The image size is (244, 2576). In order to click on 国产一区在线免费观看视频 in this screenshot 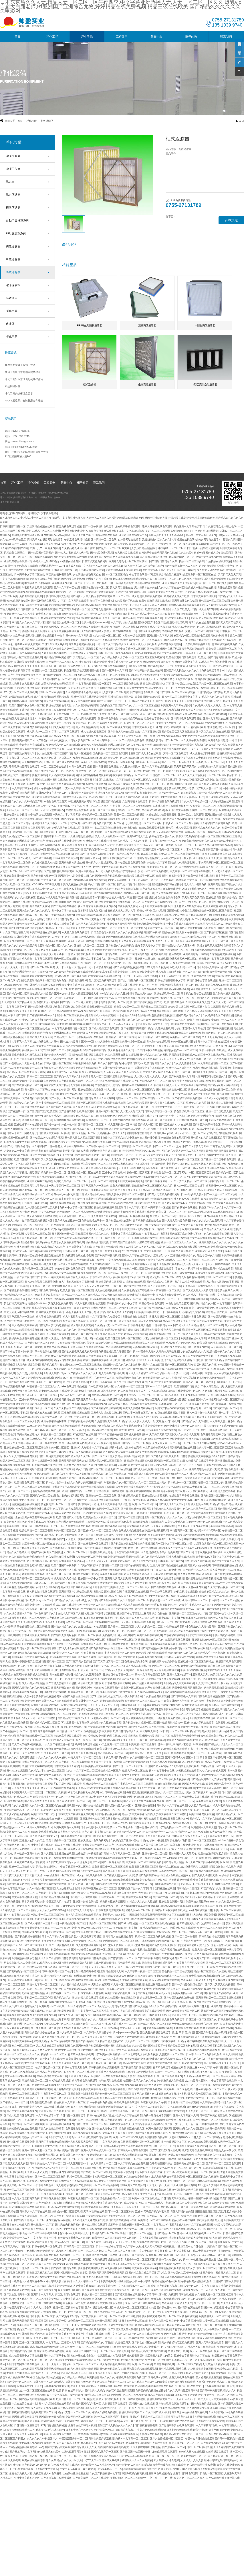, I will do `click(124, 1844)`.